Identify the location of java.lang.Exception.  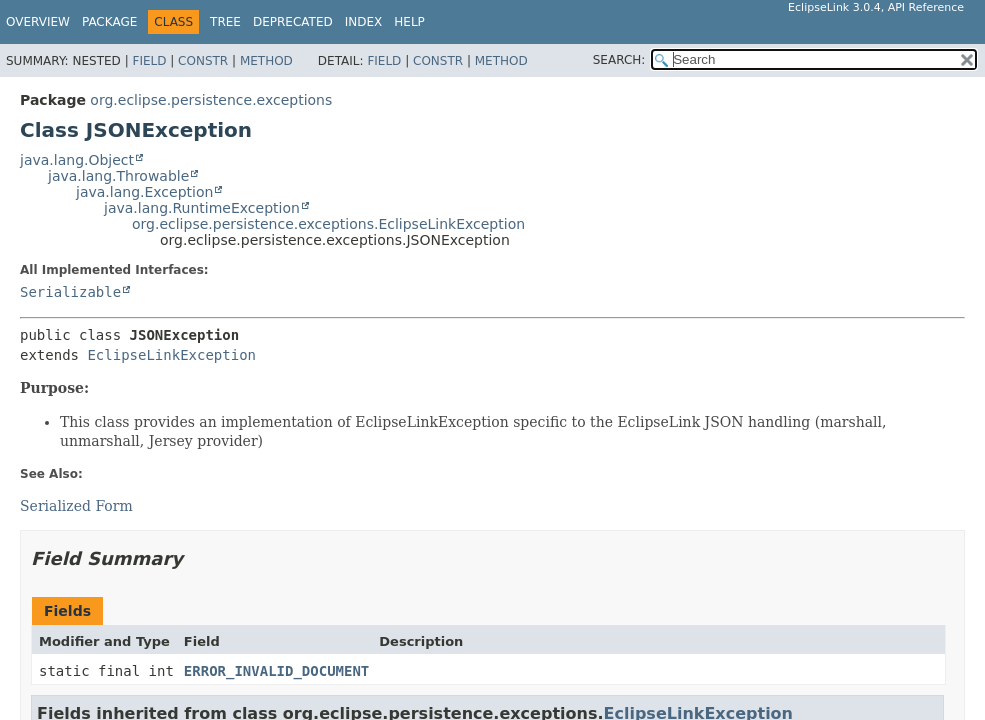
(144, 192).